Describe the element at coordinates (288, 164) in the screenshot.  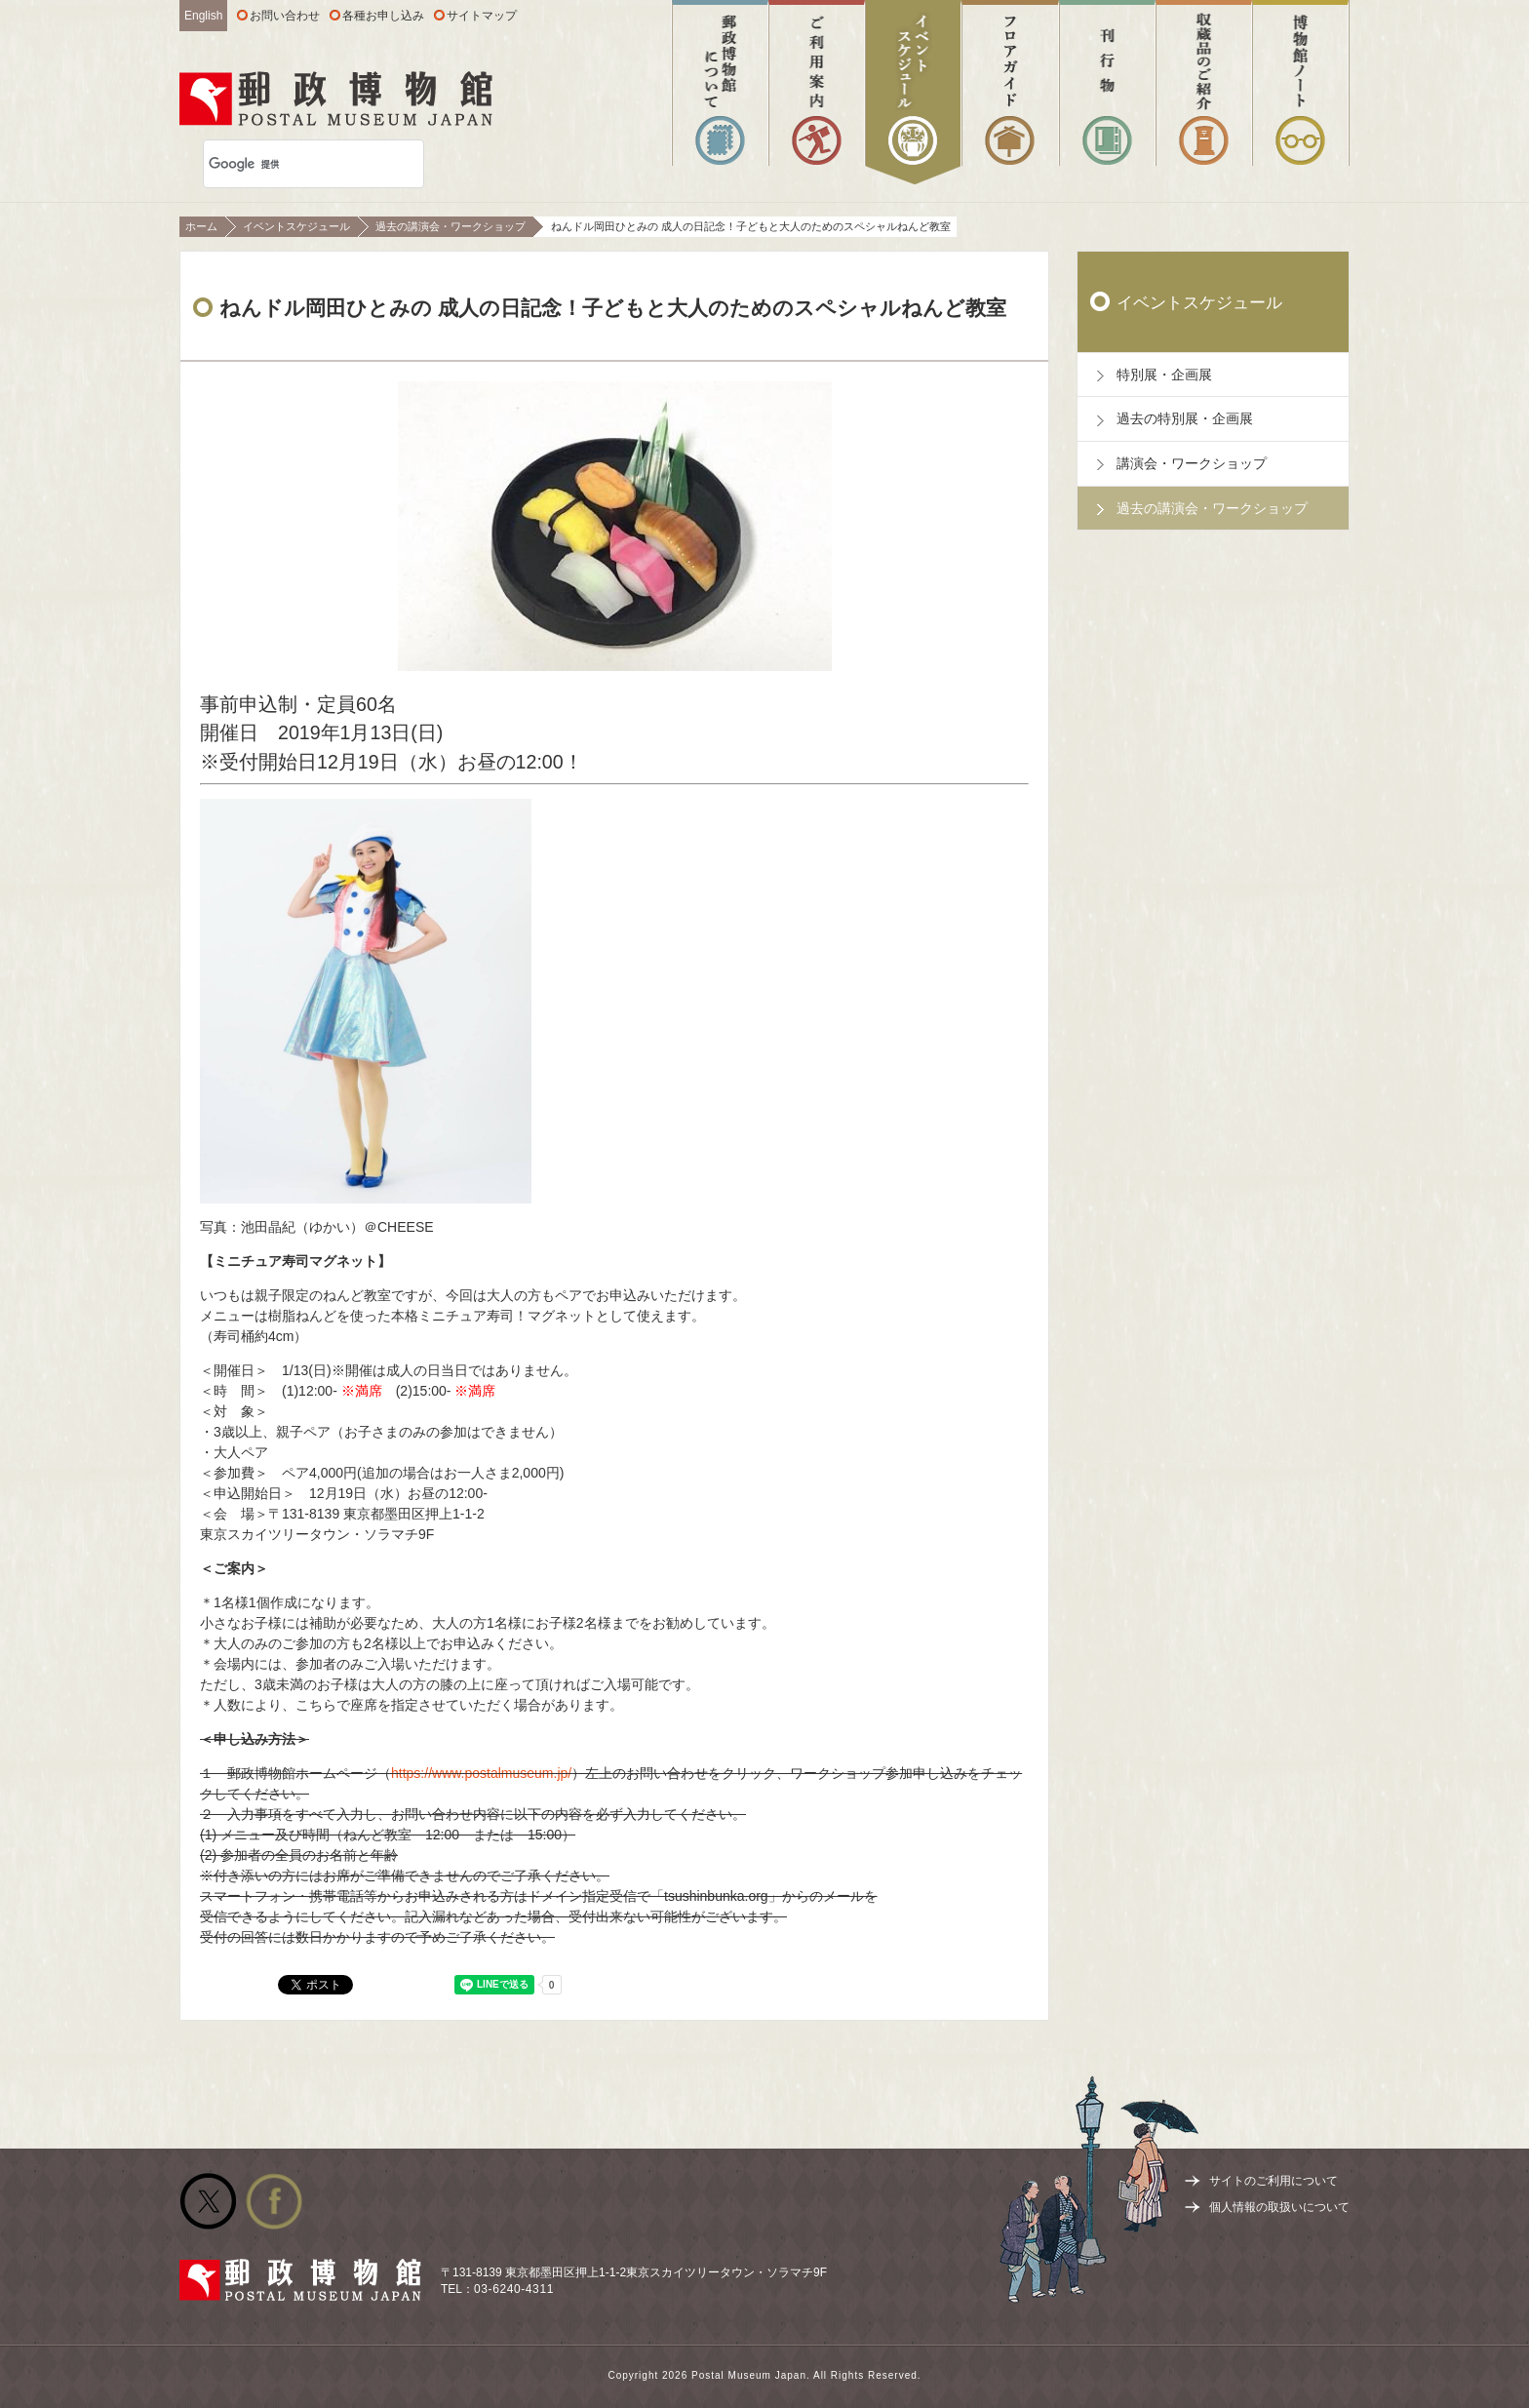
I see `[検索]` at that location.